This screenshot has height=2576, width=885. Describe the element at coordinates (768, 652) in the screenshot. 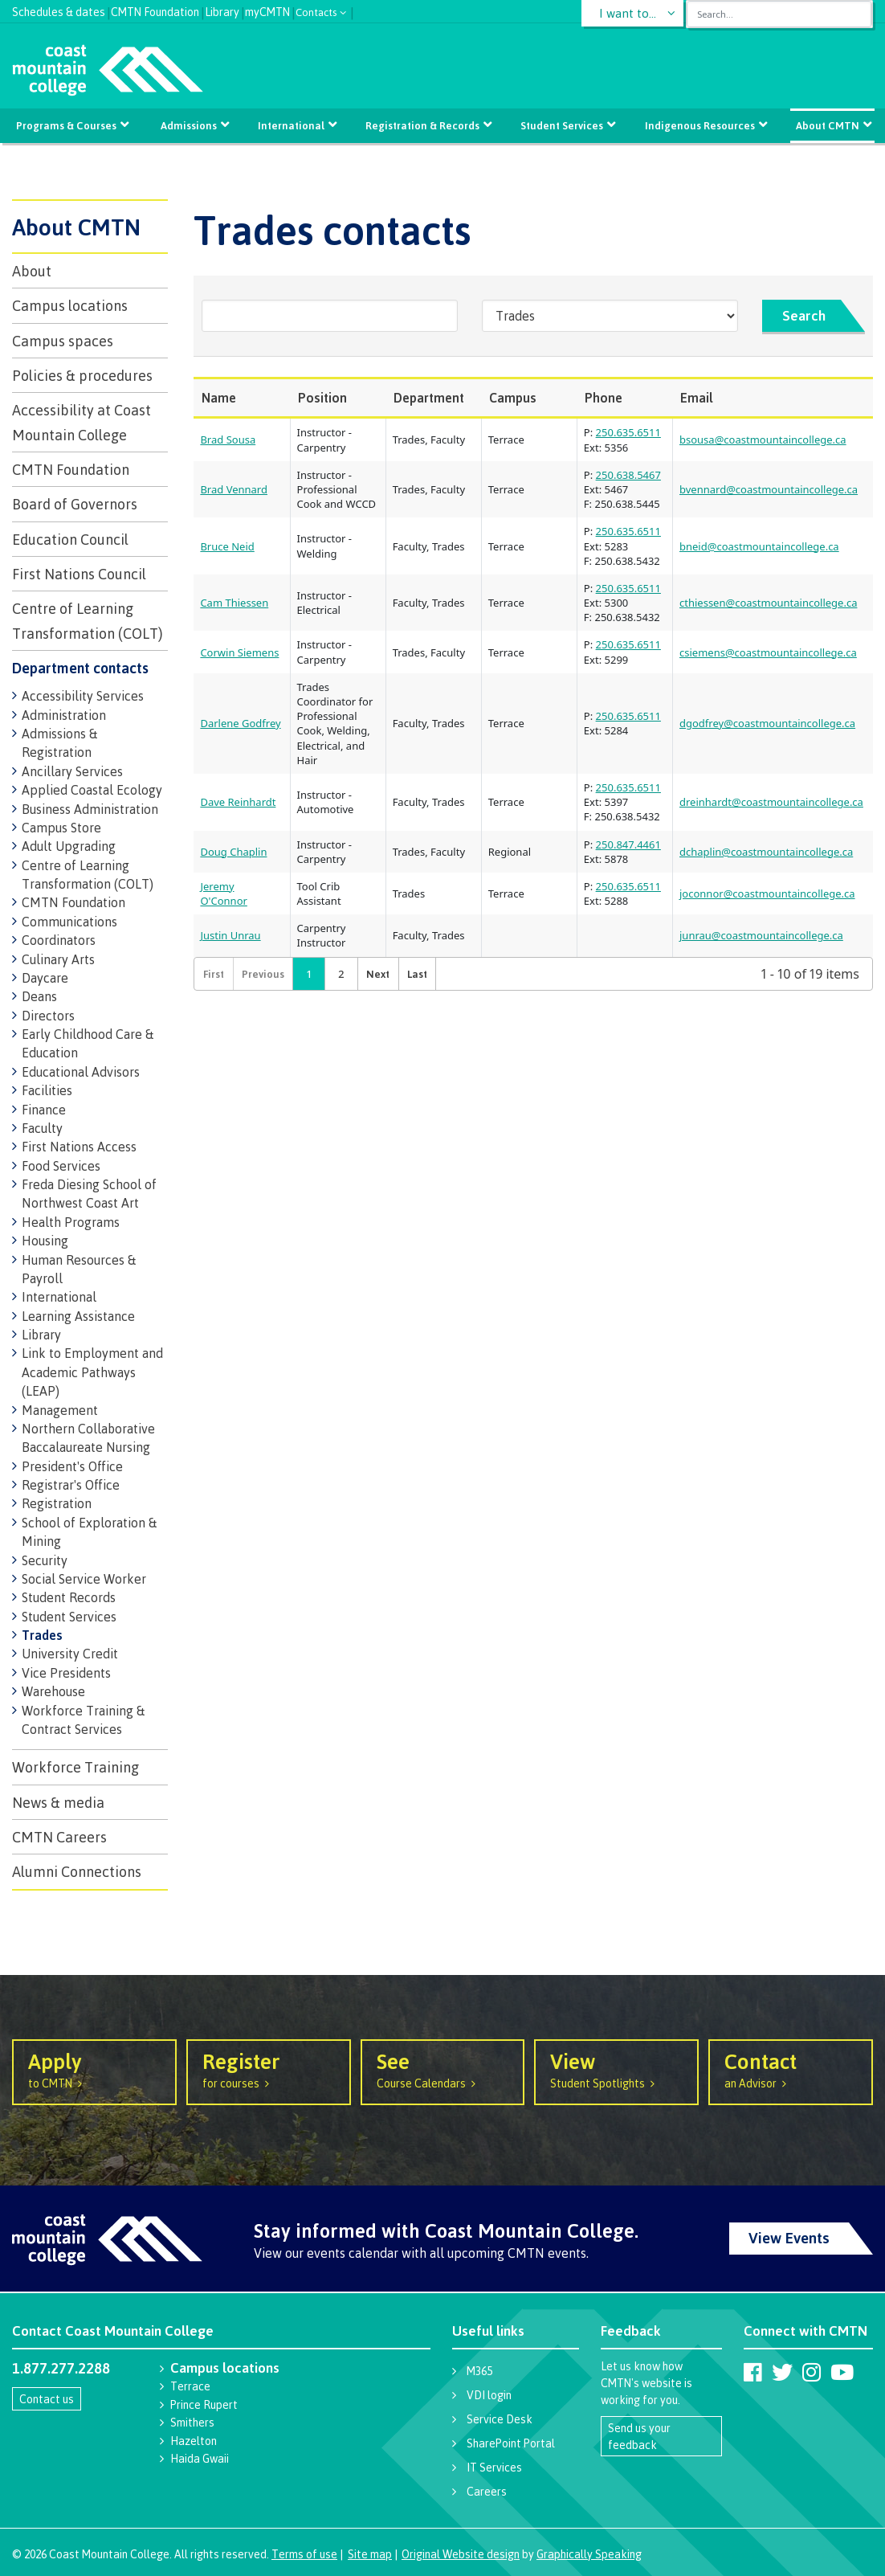

I see `csiemens@coastmountaincollege.ca` at that location.